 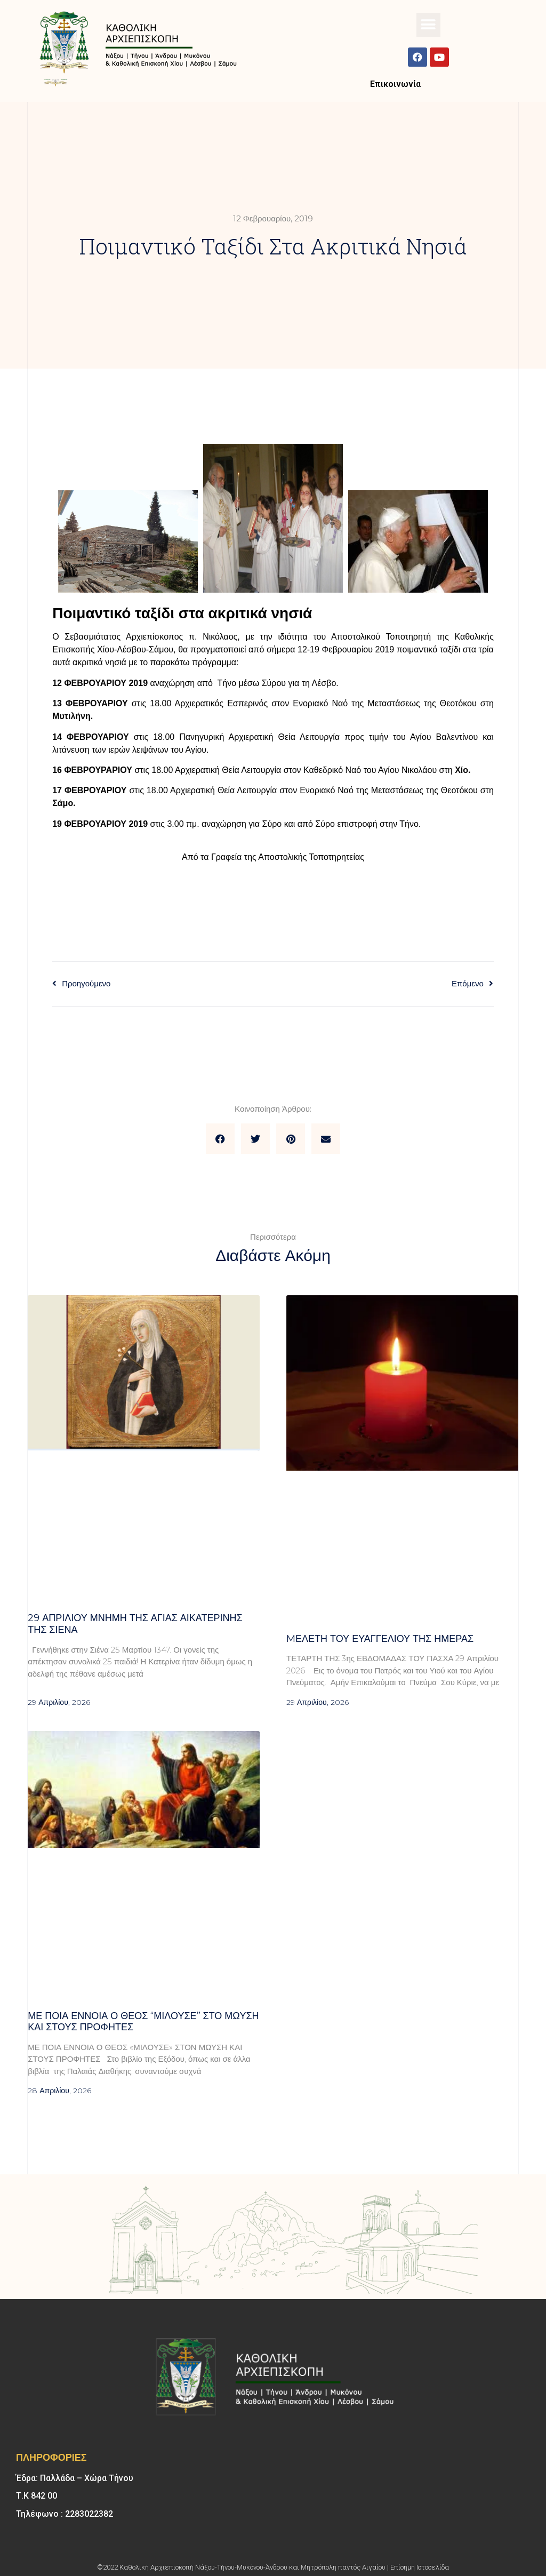 What do you see at coordinates (428, 25) in the screenshot?
I see `[button]` at bounding box center [428, 25].